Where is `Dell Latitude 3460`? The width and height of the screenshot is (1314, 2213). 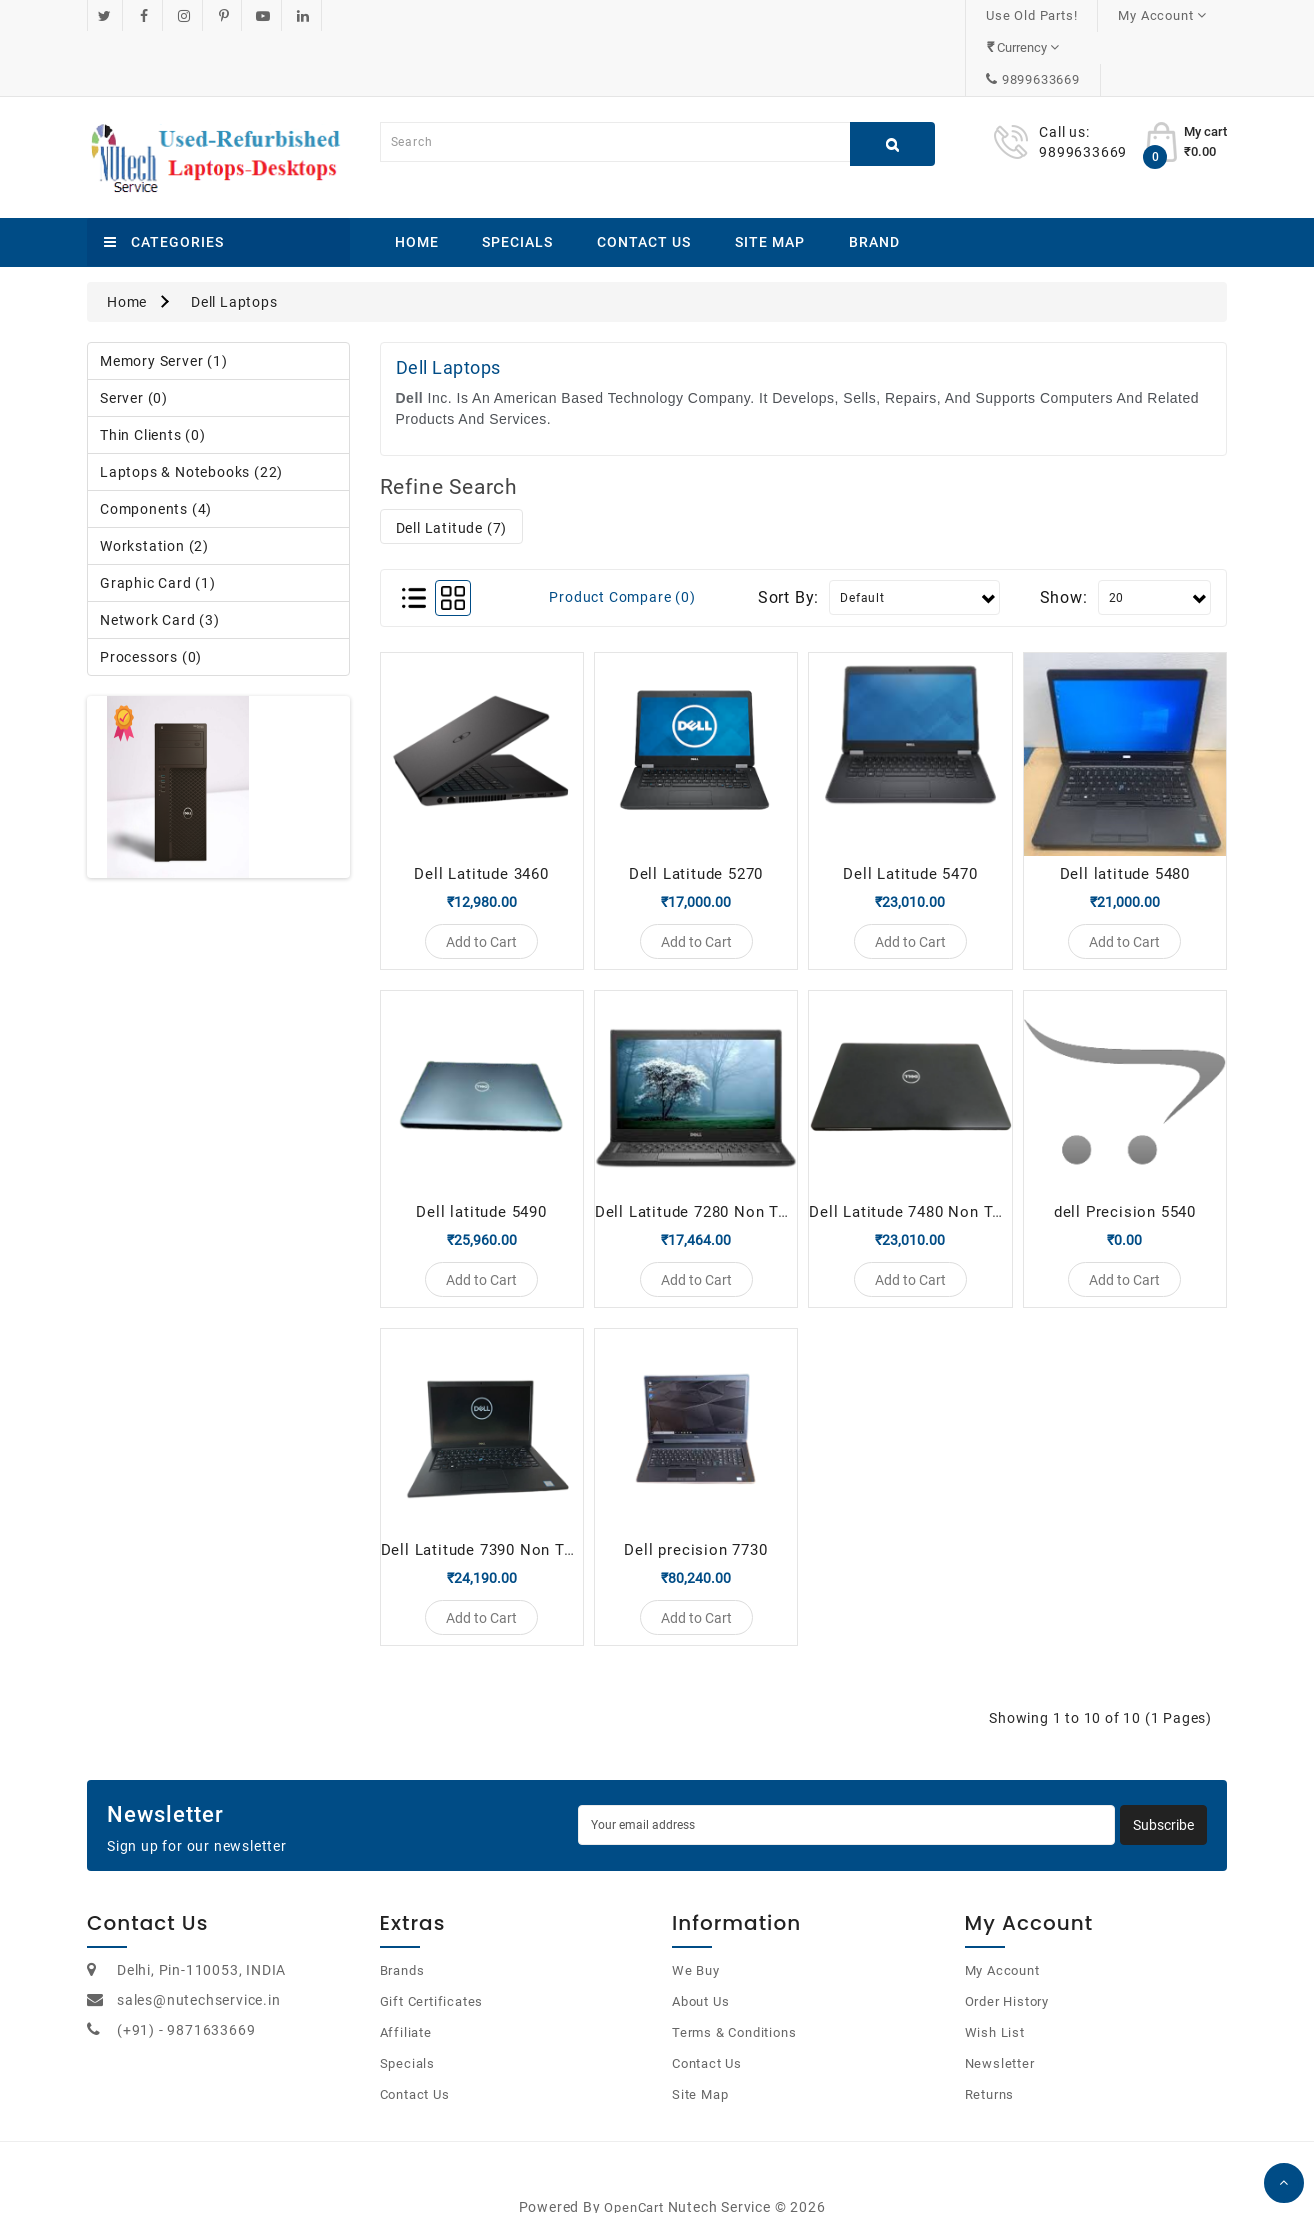 Dell Latitude 3460 is located at coordinates (481, 810).